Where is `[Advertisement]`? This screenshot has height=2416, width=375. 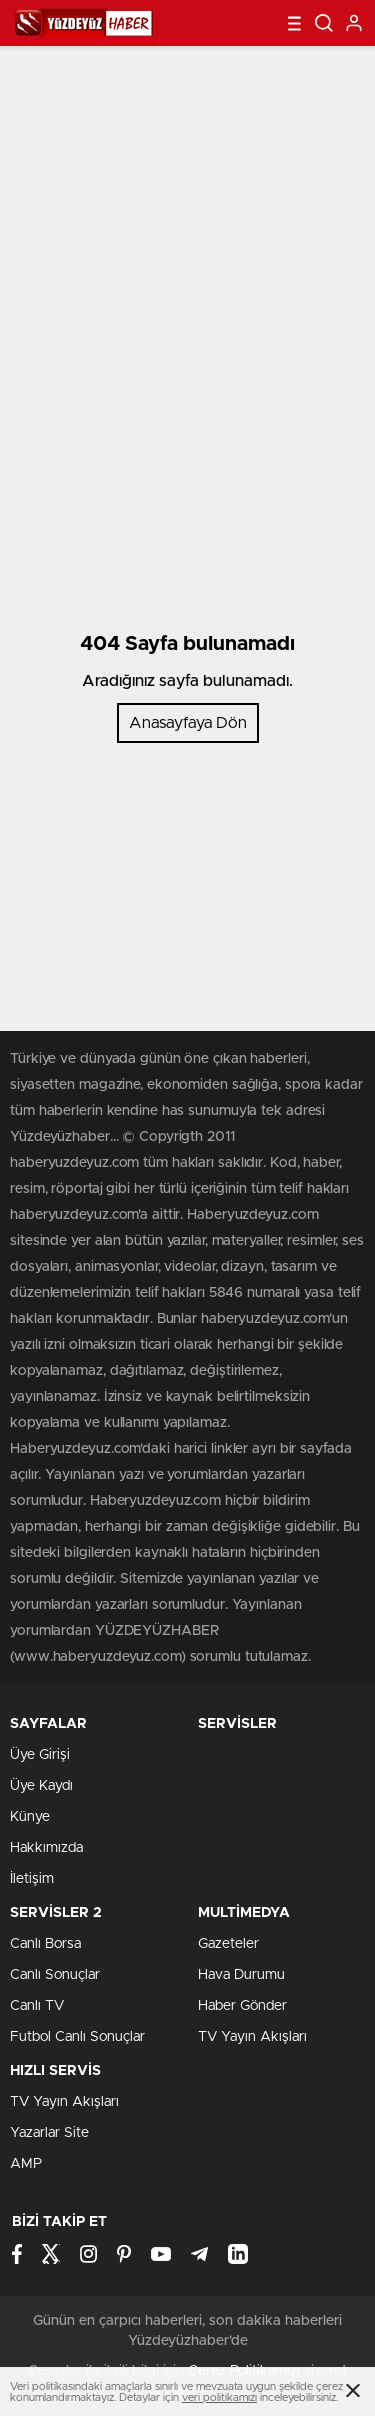 [Advertisement] is located at coordinates (187, 233).